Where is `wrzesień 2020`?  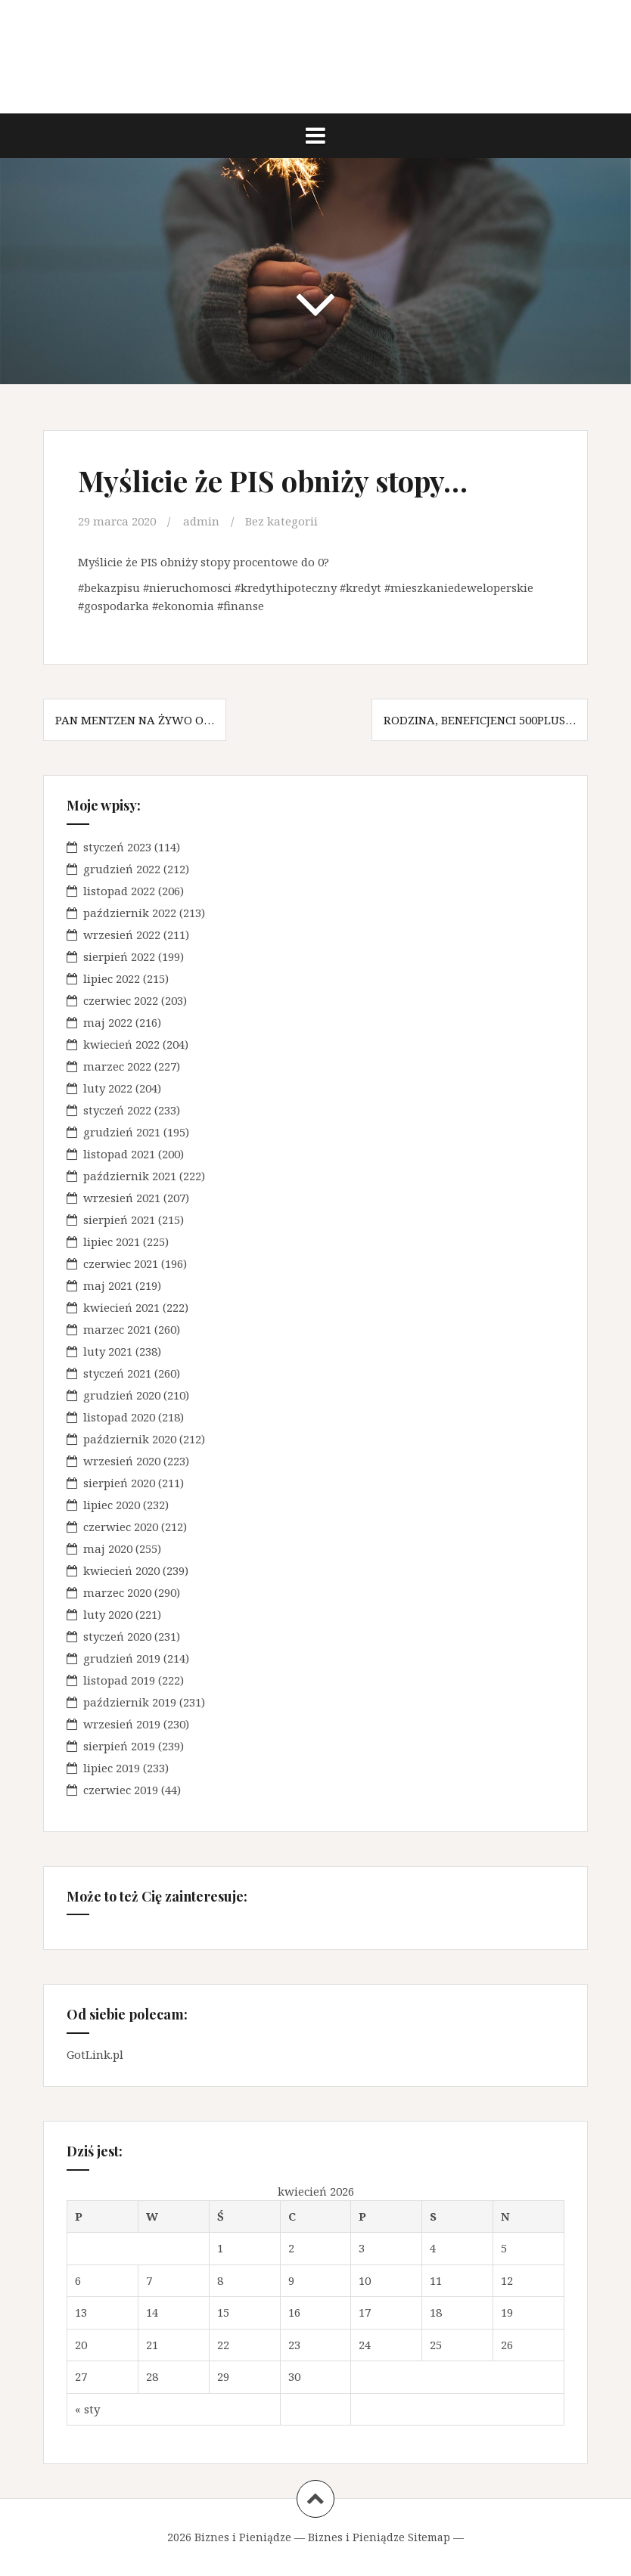 wrzesień 2020 is located at coordinates (121, 1460).